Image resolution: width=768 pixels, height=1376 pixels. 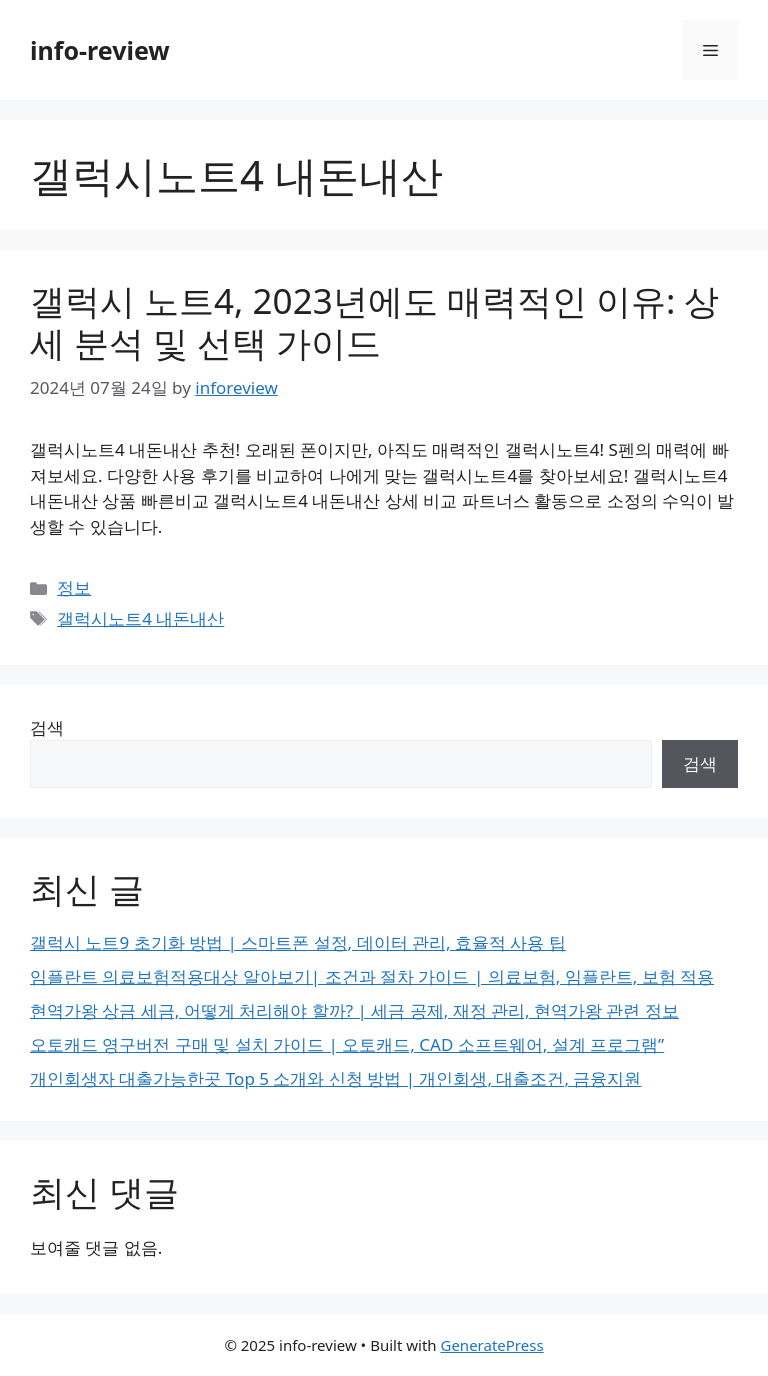 What do you see at coordinates (298, 942) in the screenshot?
I see `갤럭시 노트9 초기화 방법 | 스마트폰 설정, 데이터 관리, 효율적 사용 팁` at bounding box center [298, 942].